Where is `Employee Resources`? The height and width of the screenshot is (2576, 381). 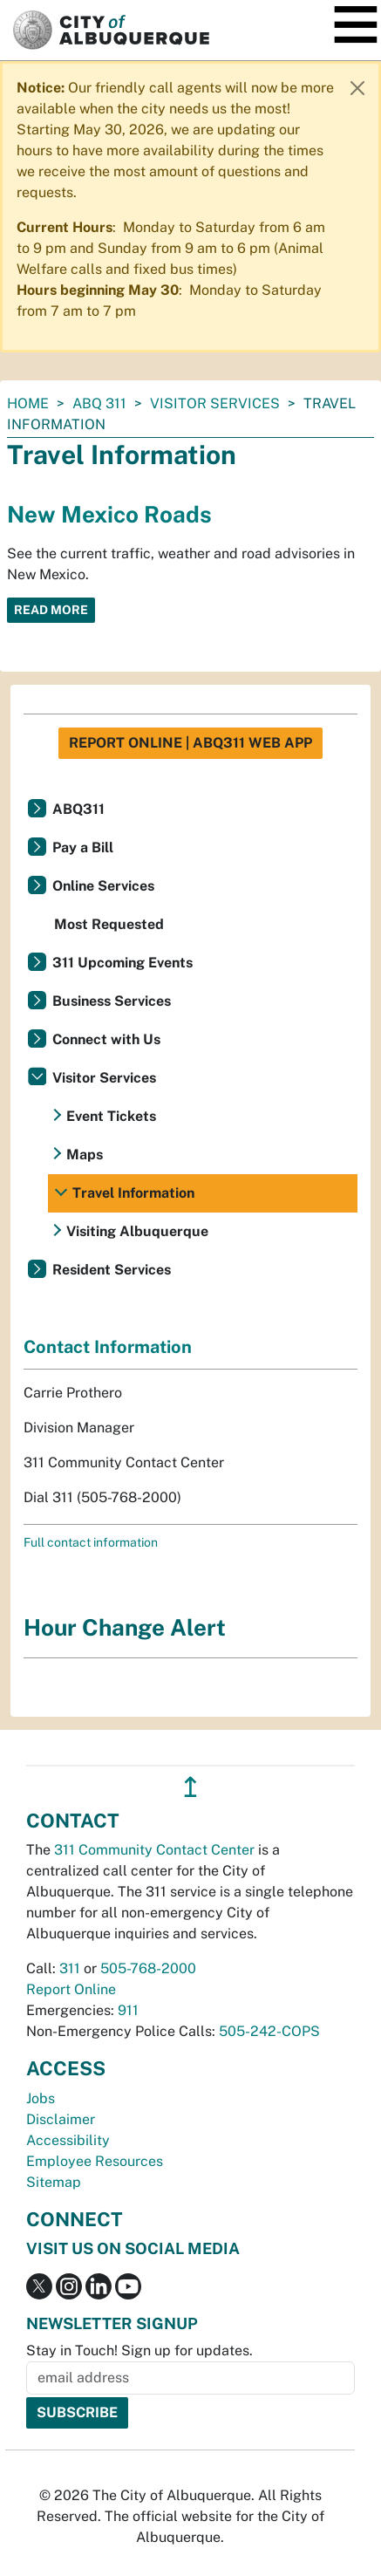 Employee Resources is located at coordinates (94, 2161).